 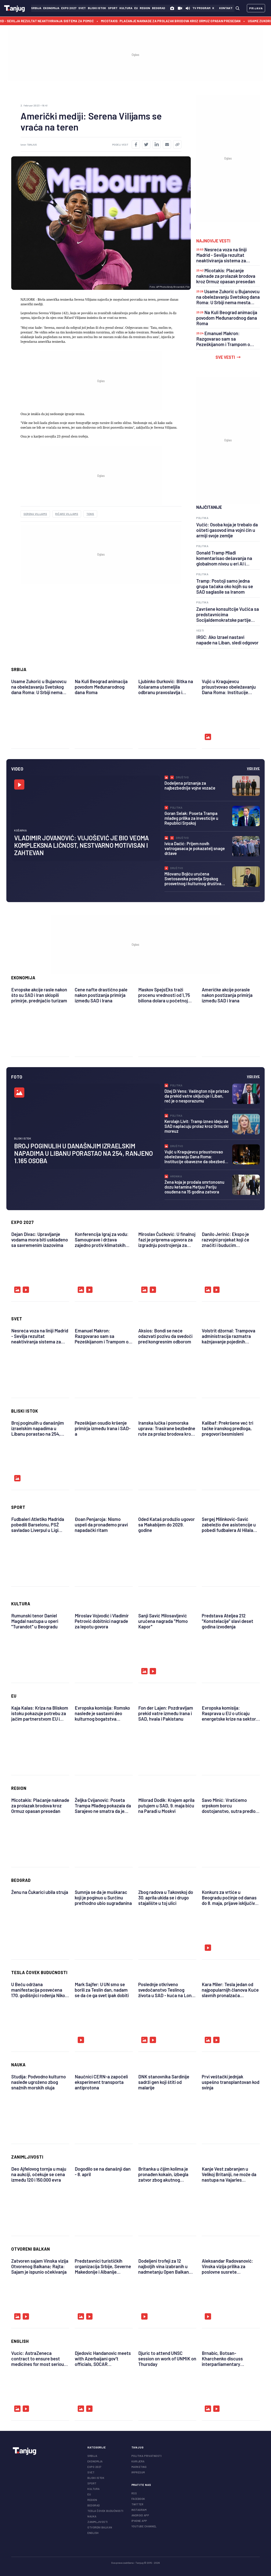 What do you see at coordinates (34, 1621) in the screenshot?
I see `Rumunski tenor Daniel Magdal nastupa u operi "Turandot" u Beogradu` at bounding box center [34, 1621].